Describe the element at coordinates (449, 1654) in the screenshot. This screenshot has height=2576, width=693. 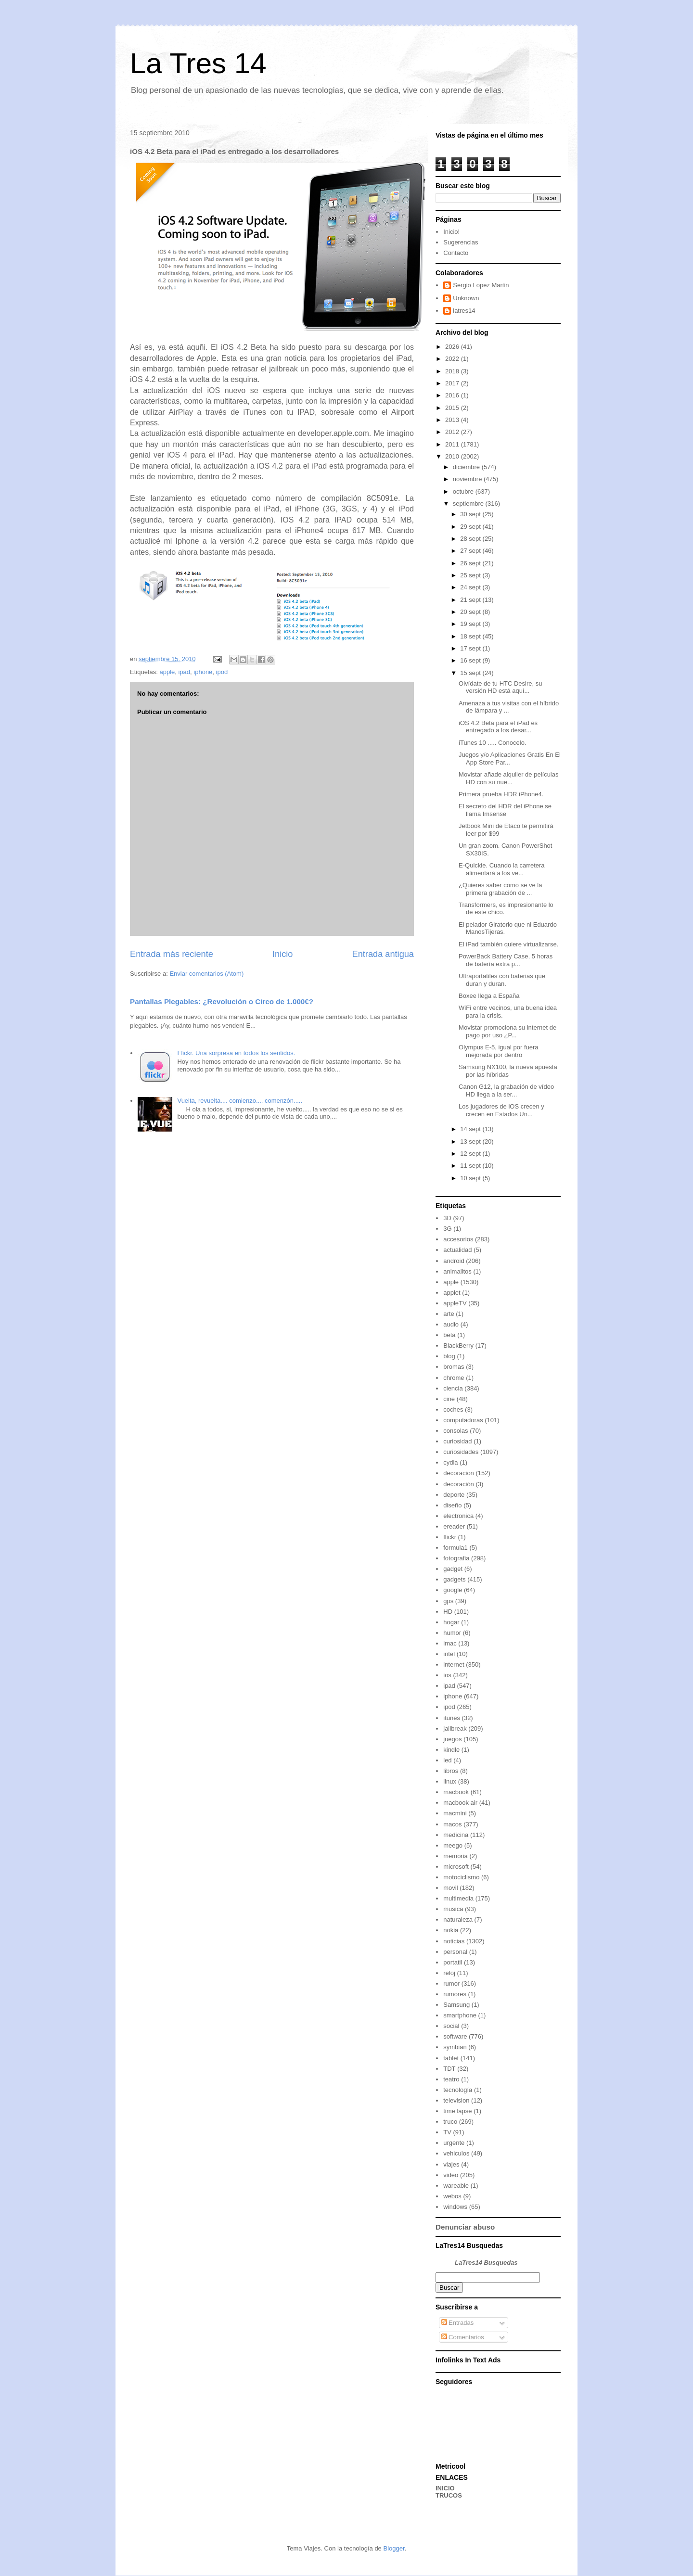
I see `intel` at that location.